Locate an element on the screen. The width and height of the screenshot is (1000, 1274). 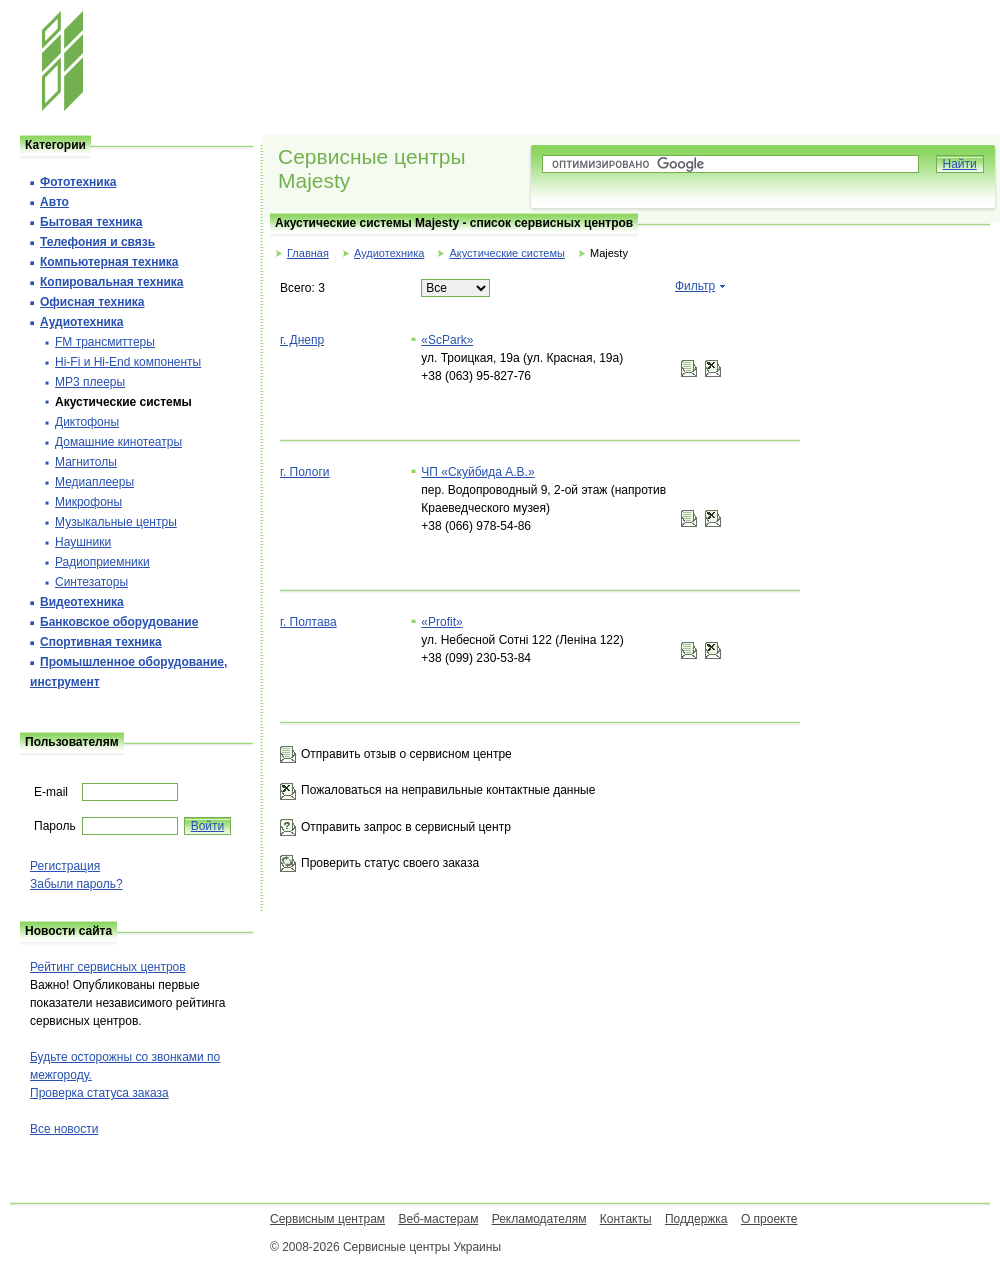
Бытовая техника is located at coordinates (91, 222).